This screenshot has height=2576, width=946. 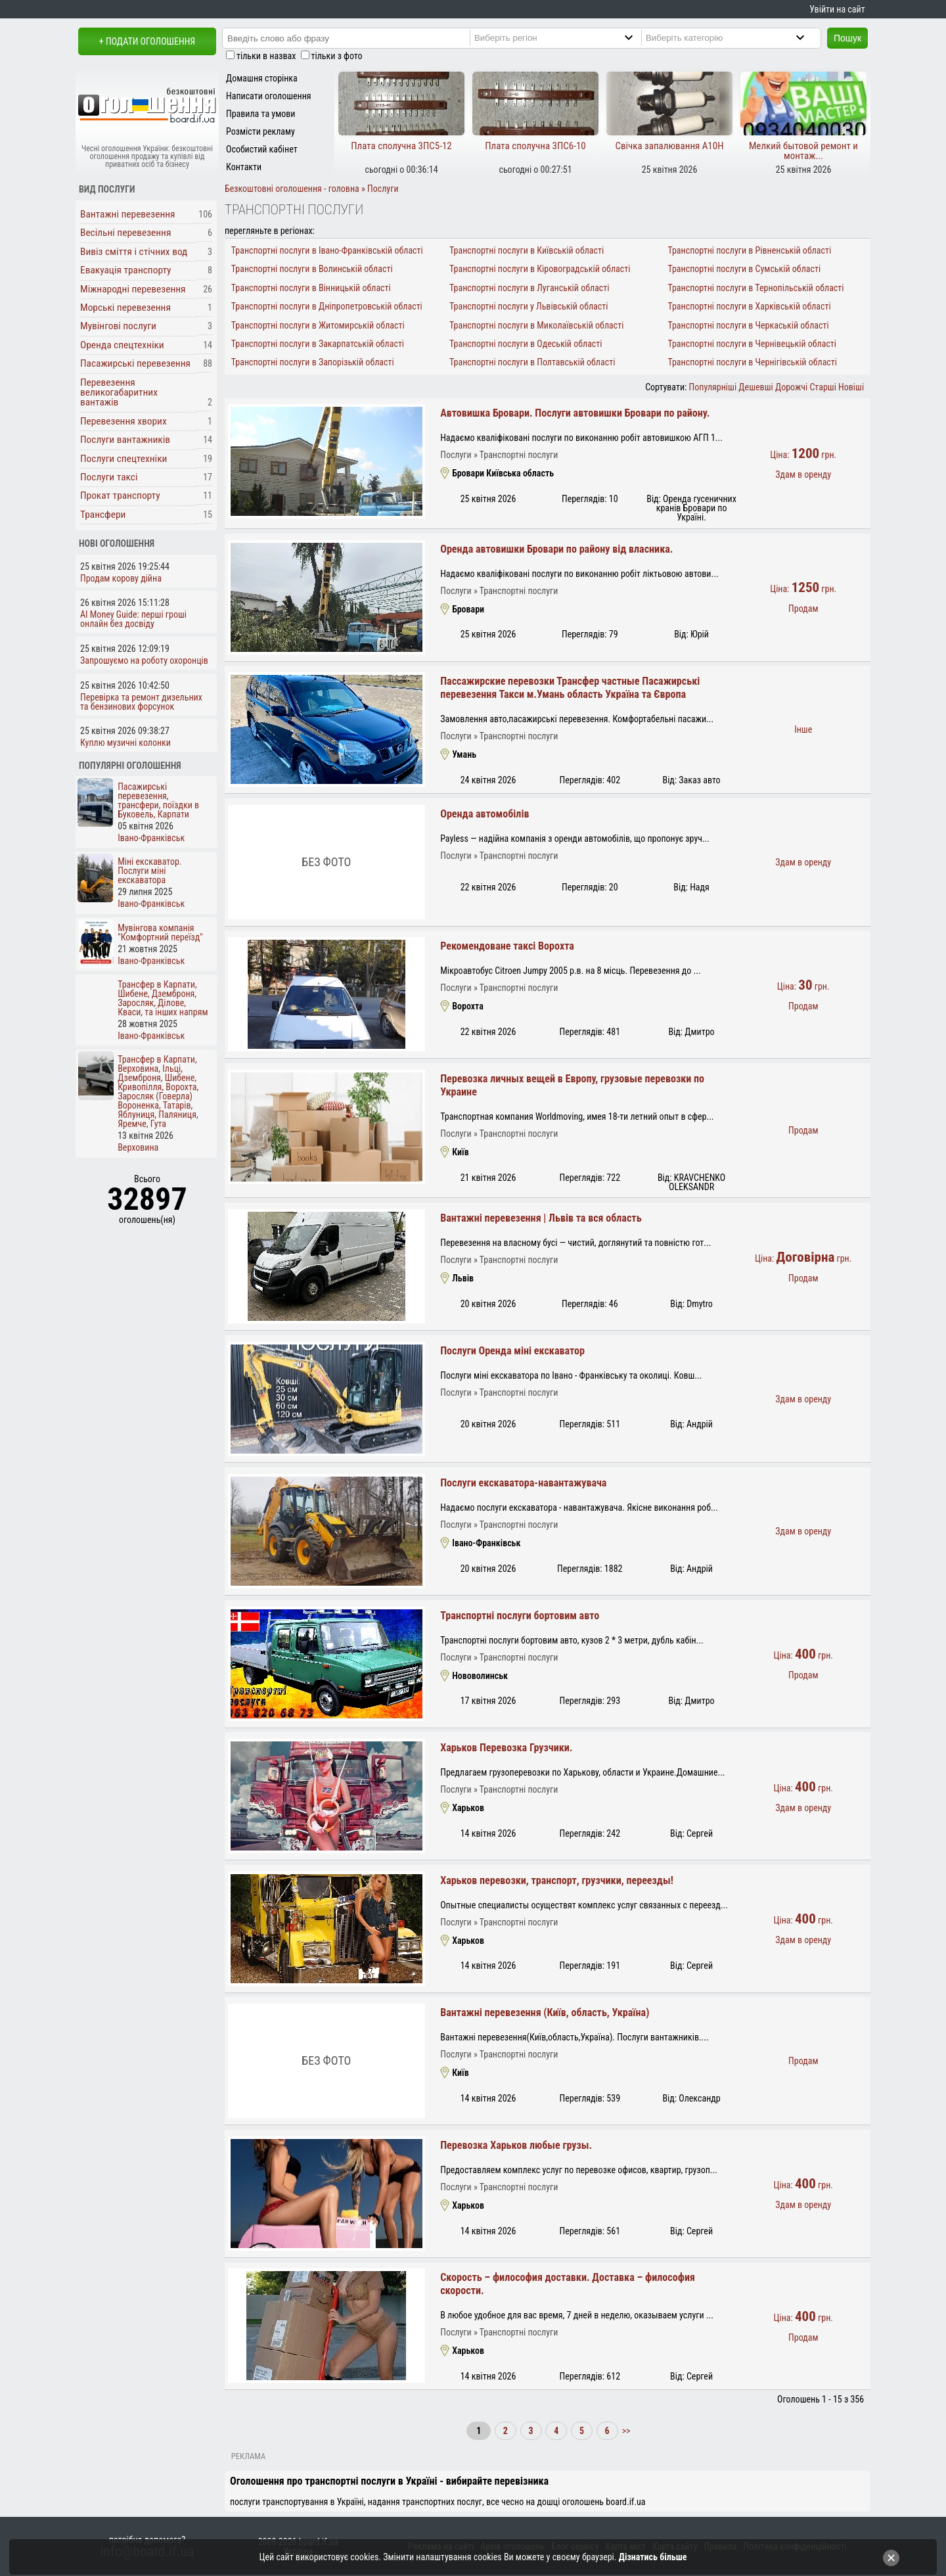 I want to click on Транспортні послуги в Луганській області, so click(x=529, y=288).